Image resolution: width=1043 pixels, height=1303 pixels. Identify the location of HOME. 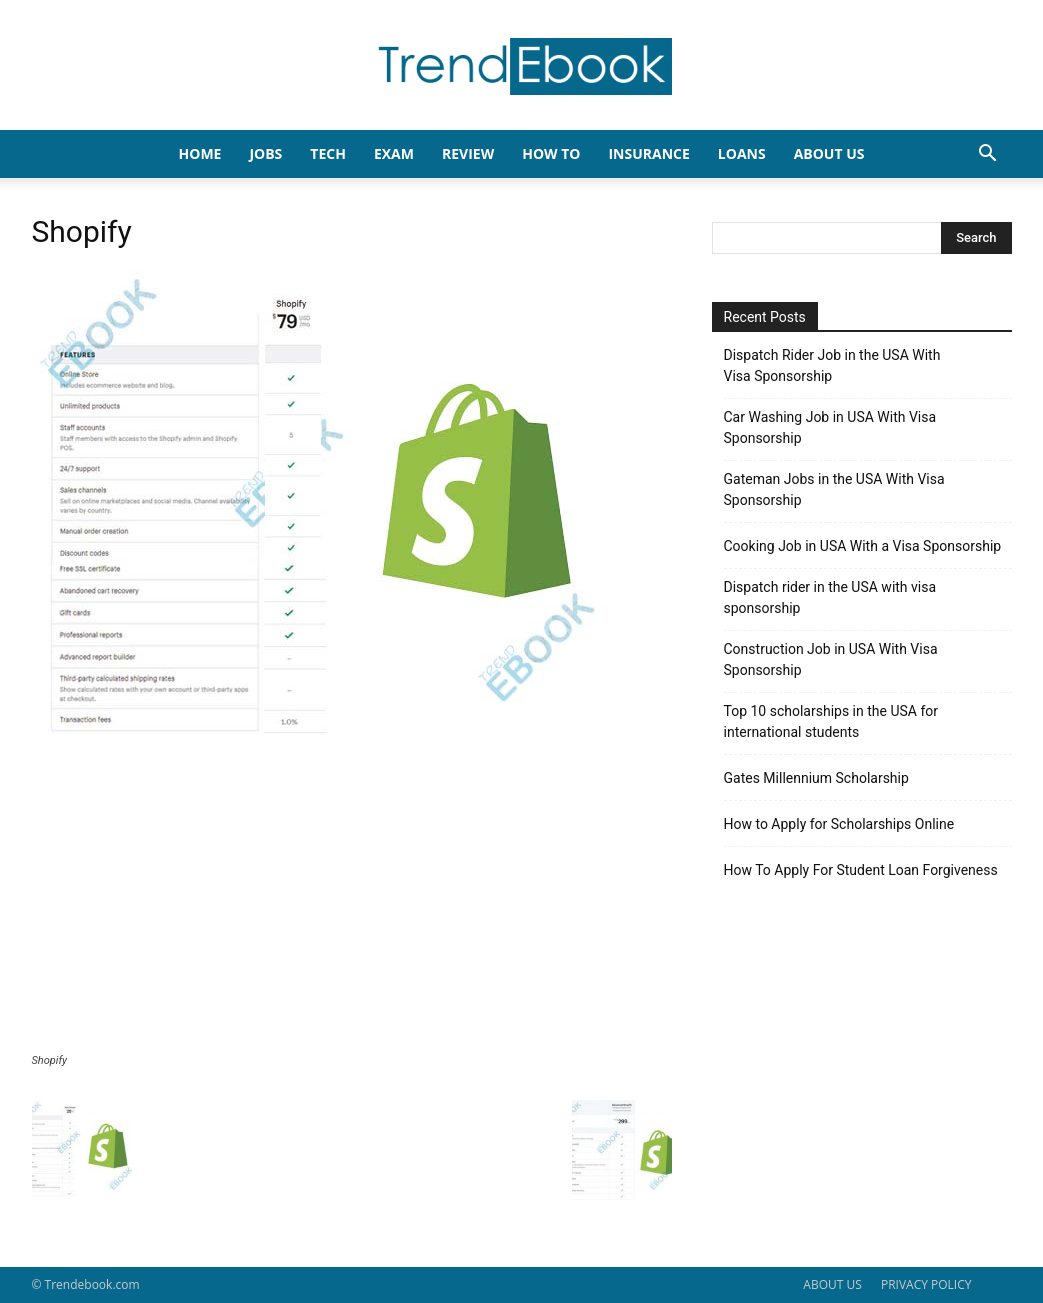
(200, 153).